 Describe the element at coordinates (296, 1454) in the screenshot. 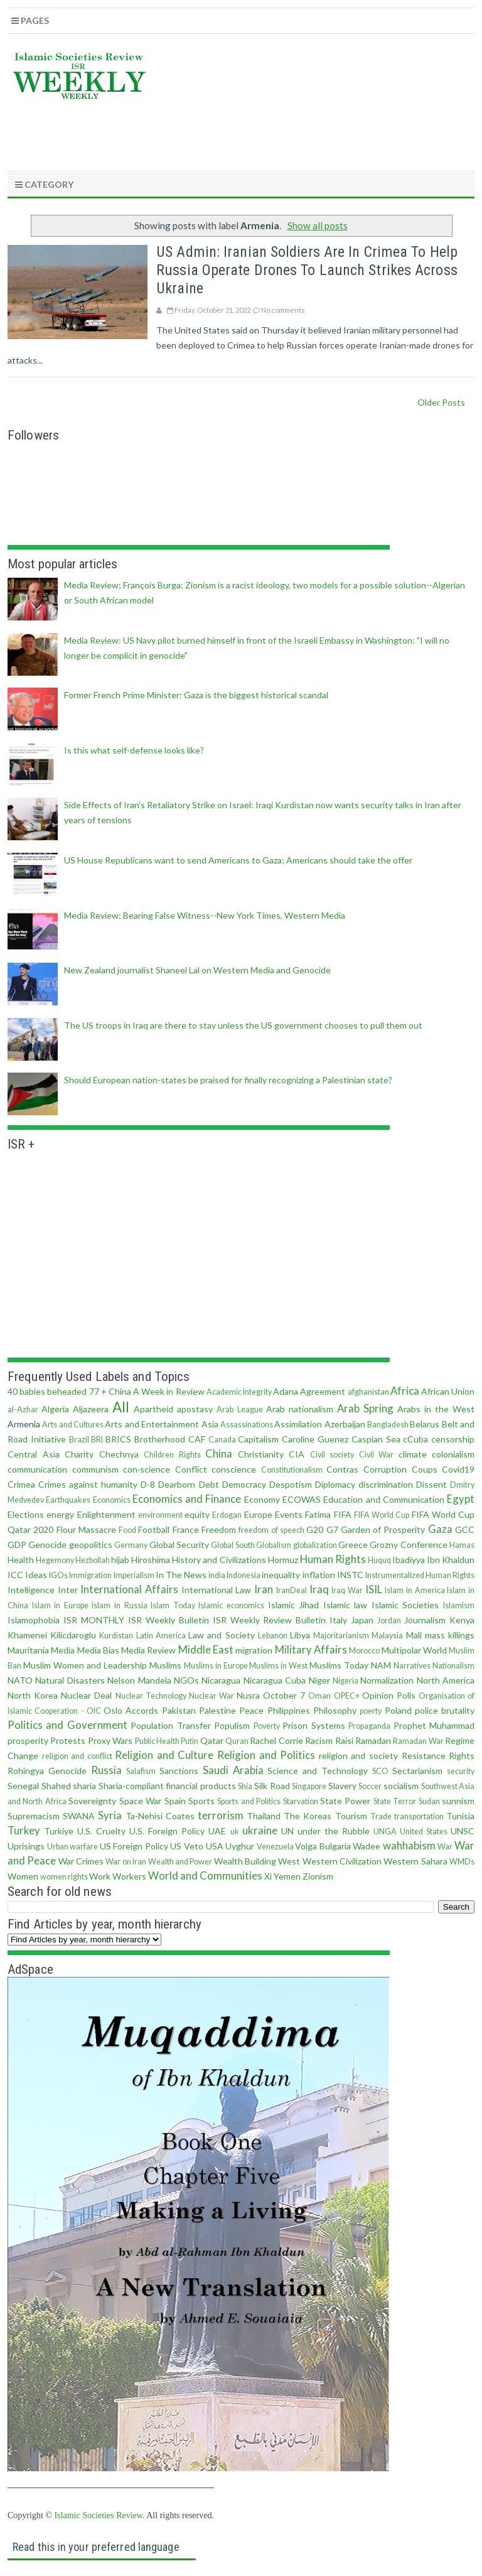

I see `CIA` at that location.